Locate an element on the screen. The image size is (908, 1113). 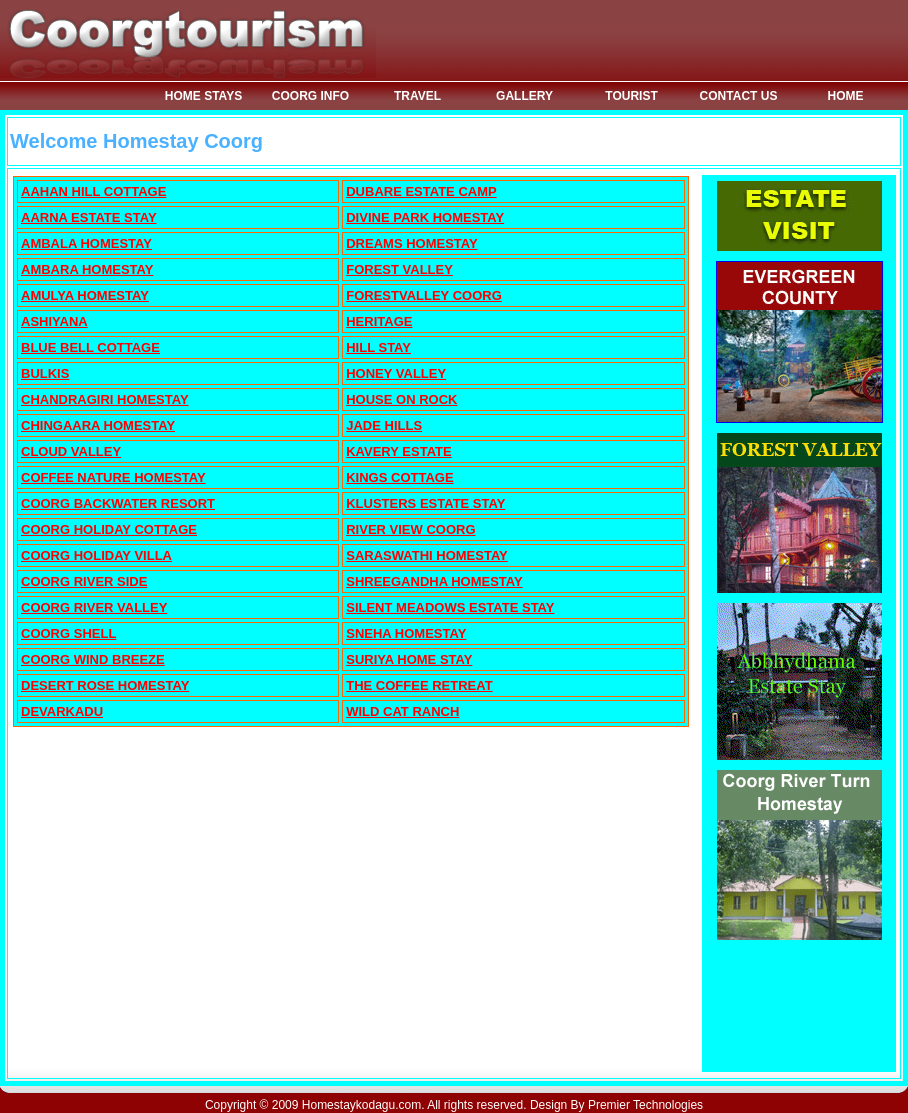
COORG WIND BREEZE is located at coordinates (93, 659).